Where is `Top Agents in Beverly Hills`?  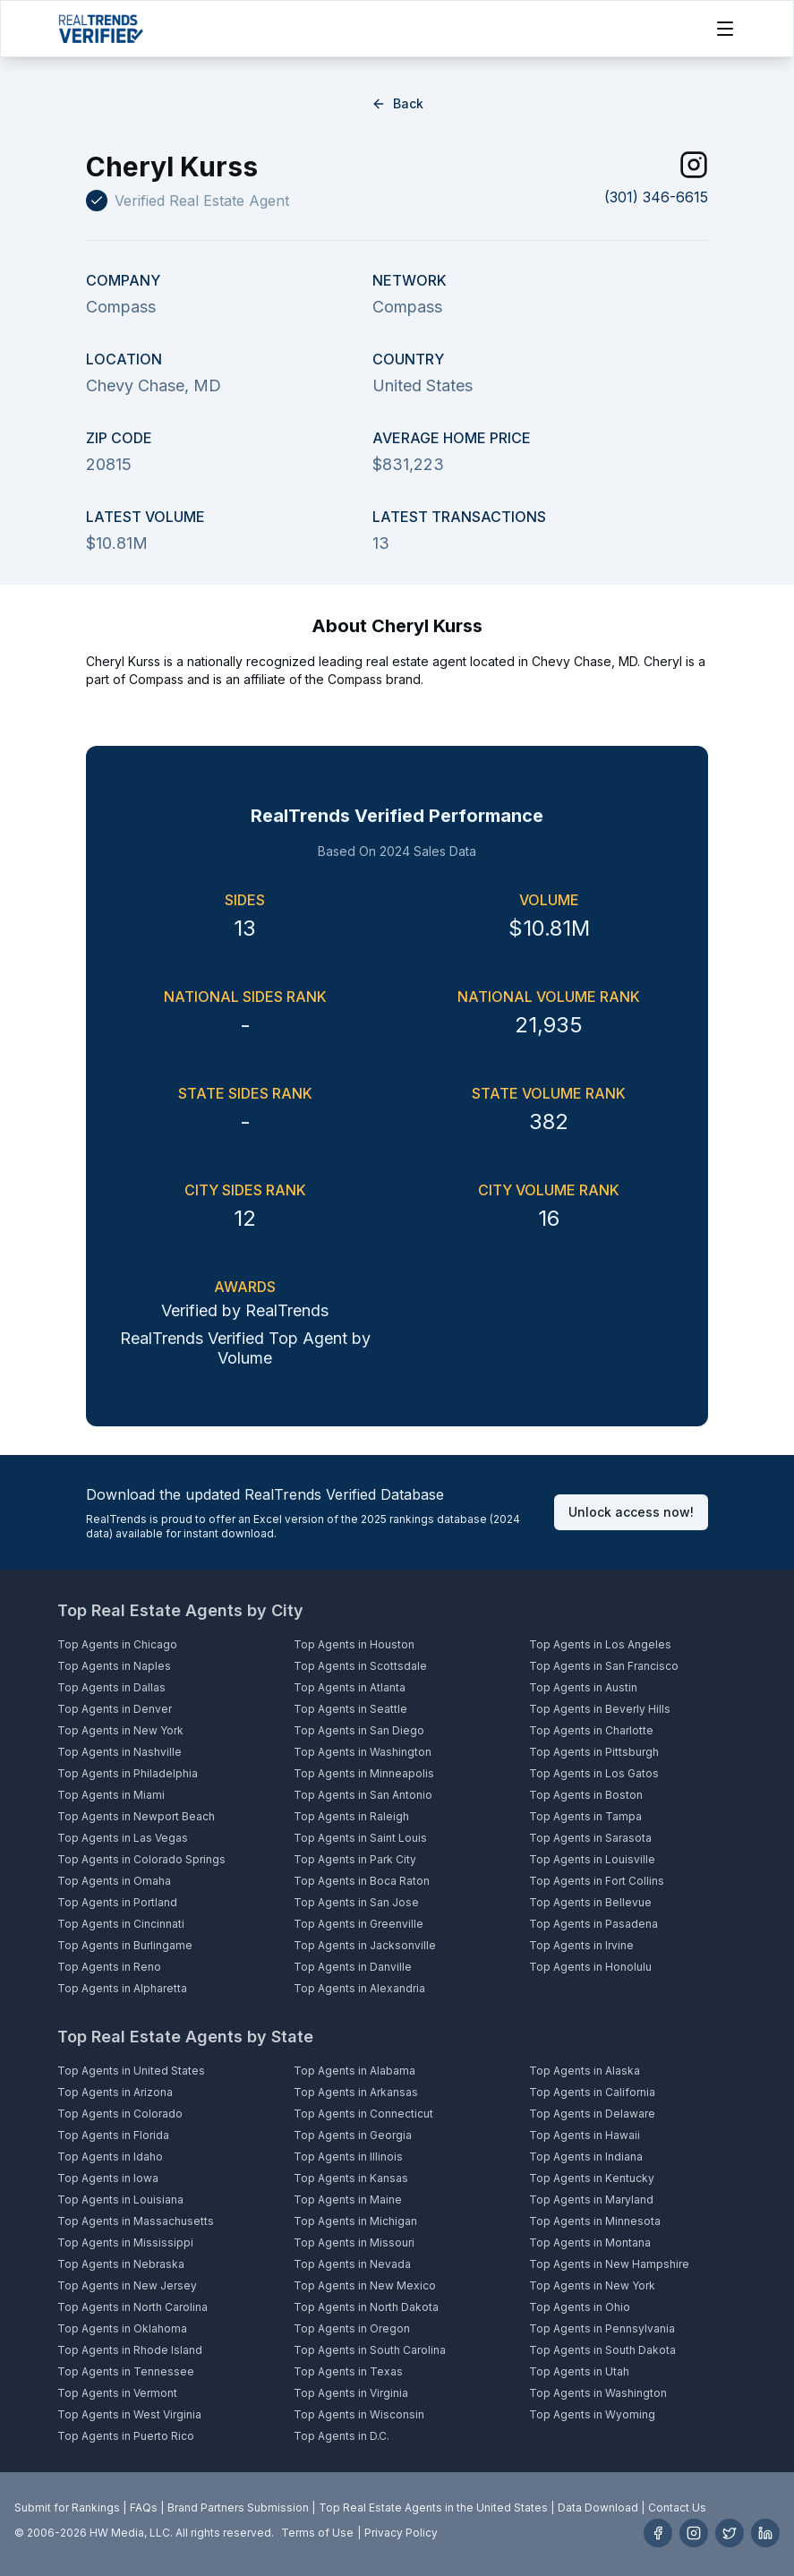
Top Agents in Beverly Hills is located at coordinates (599, 1709).